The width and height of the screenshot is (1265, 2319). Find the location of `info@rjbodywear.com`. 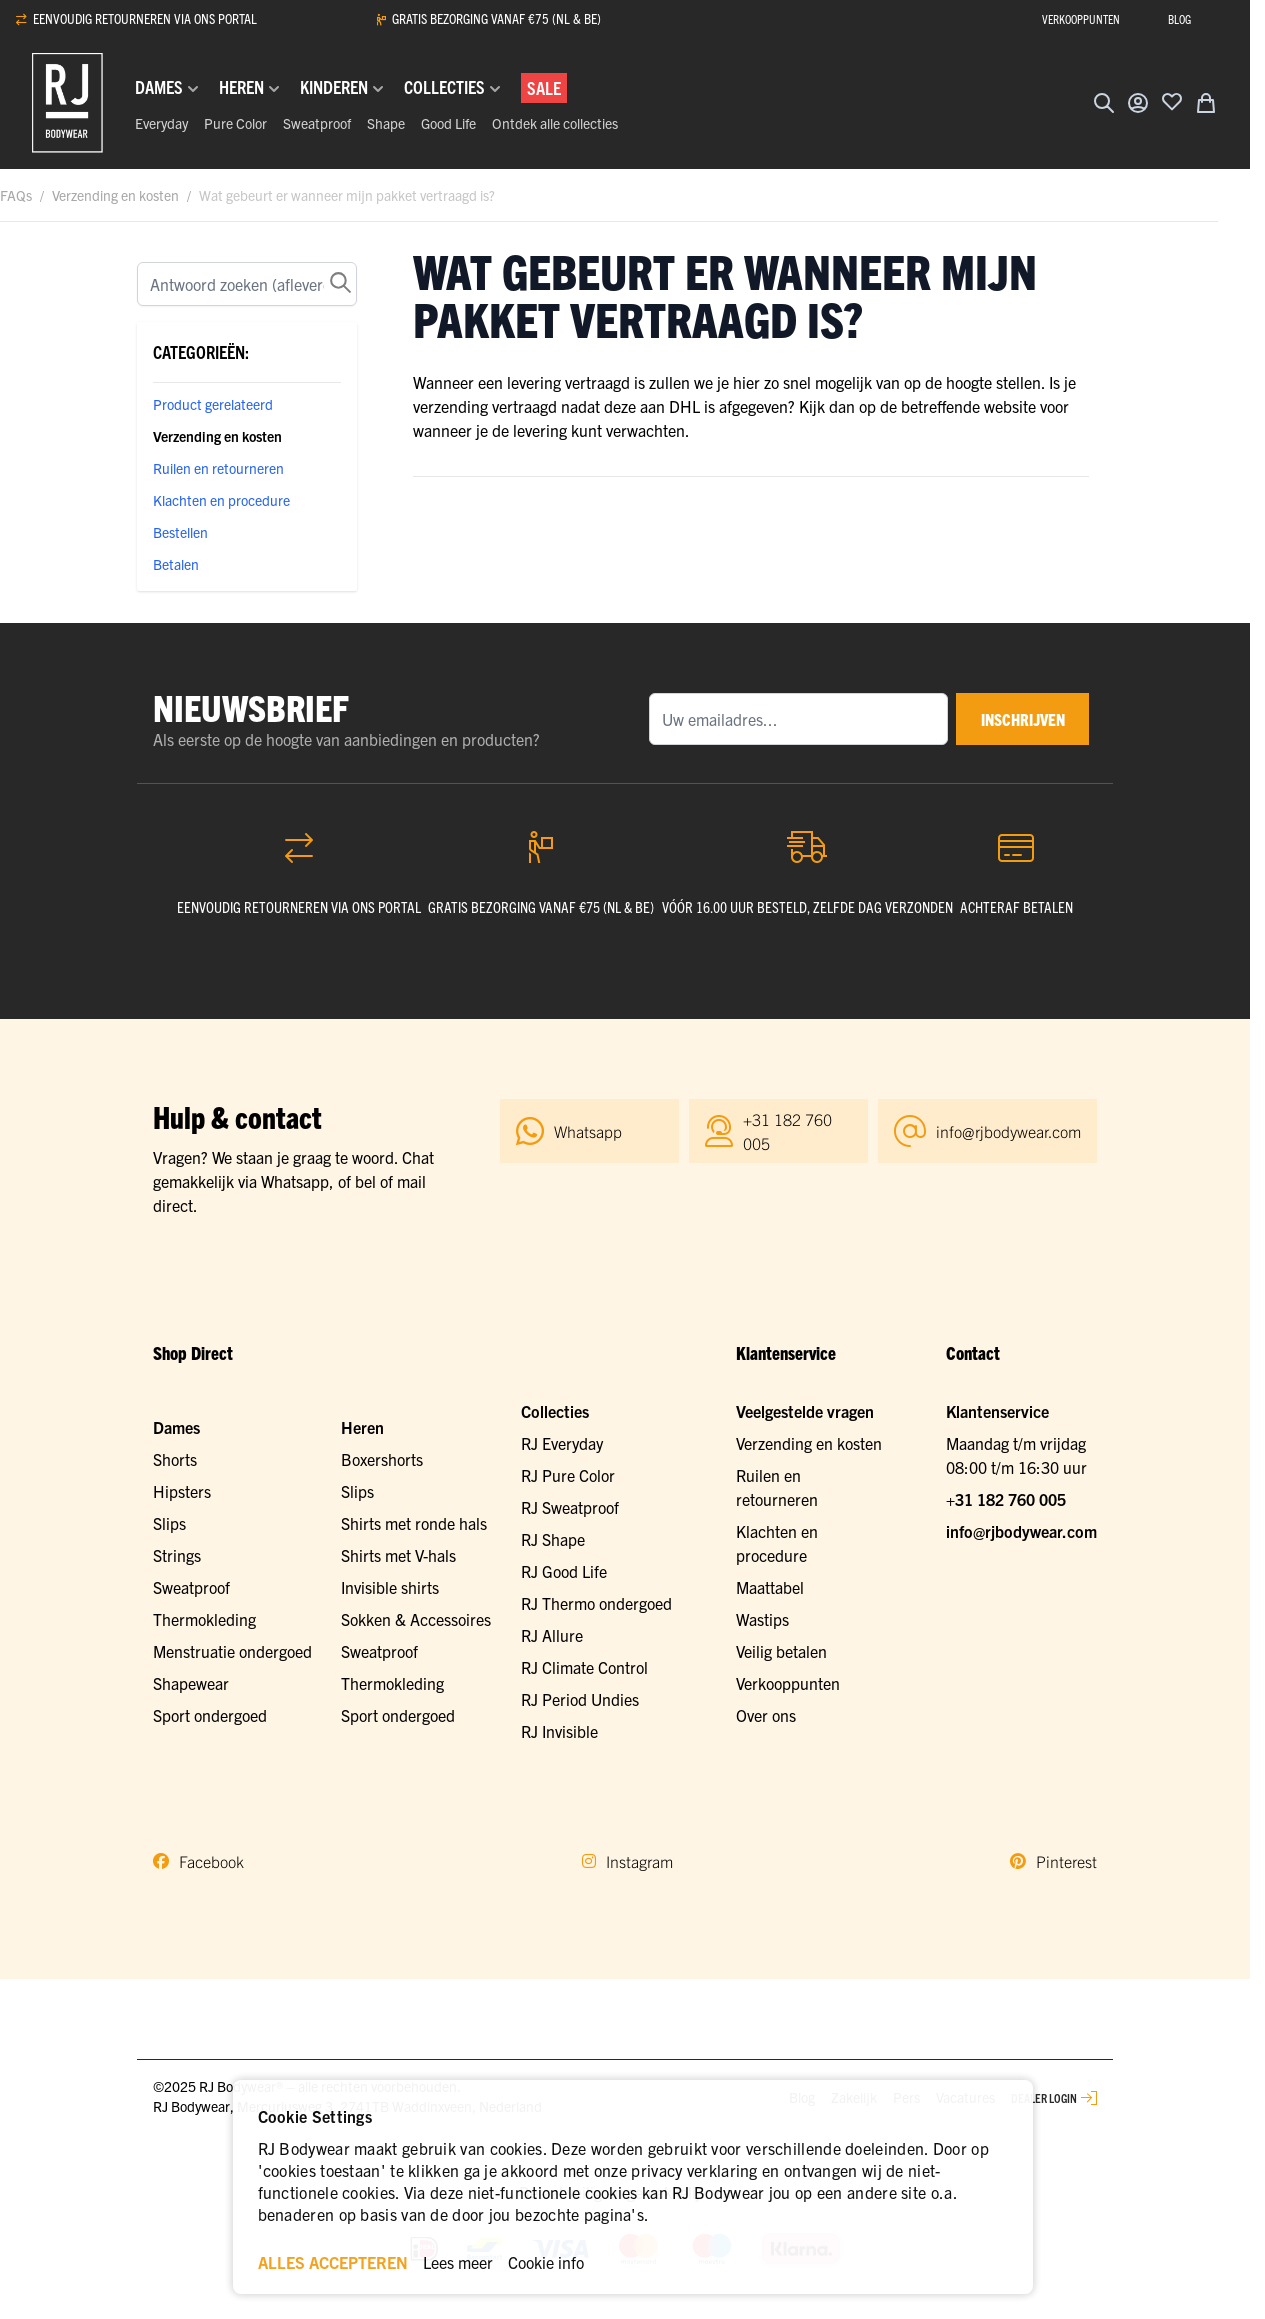

info@rjbodywear.com is located at coordinates (1021, 1531).